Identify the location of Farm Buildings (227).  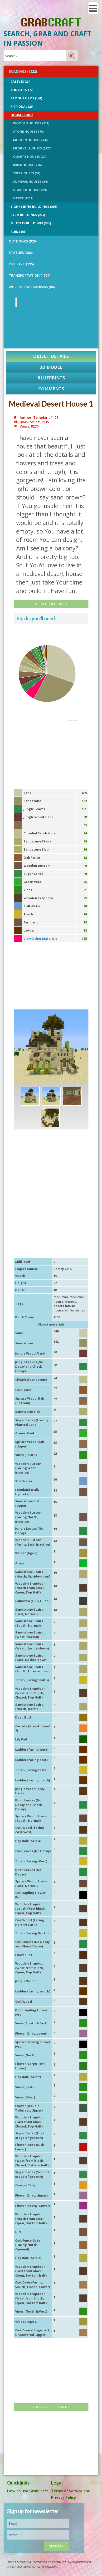
(28, 215).